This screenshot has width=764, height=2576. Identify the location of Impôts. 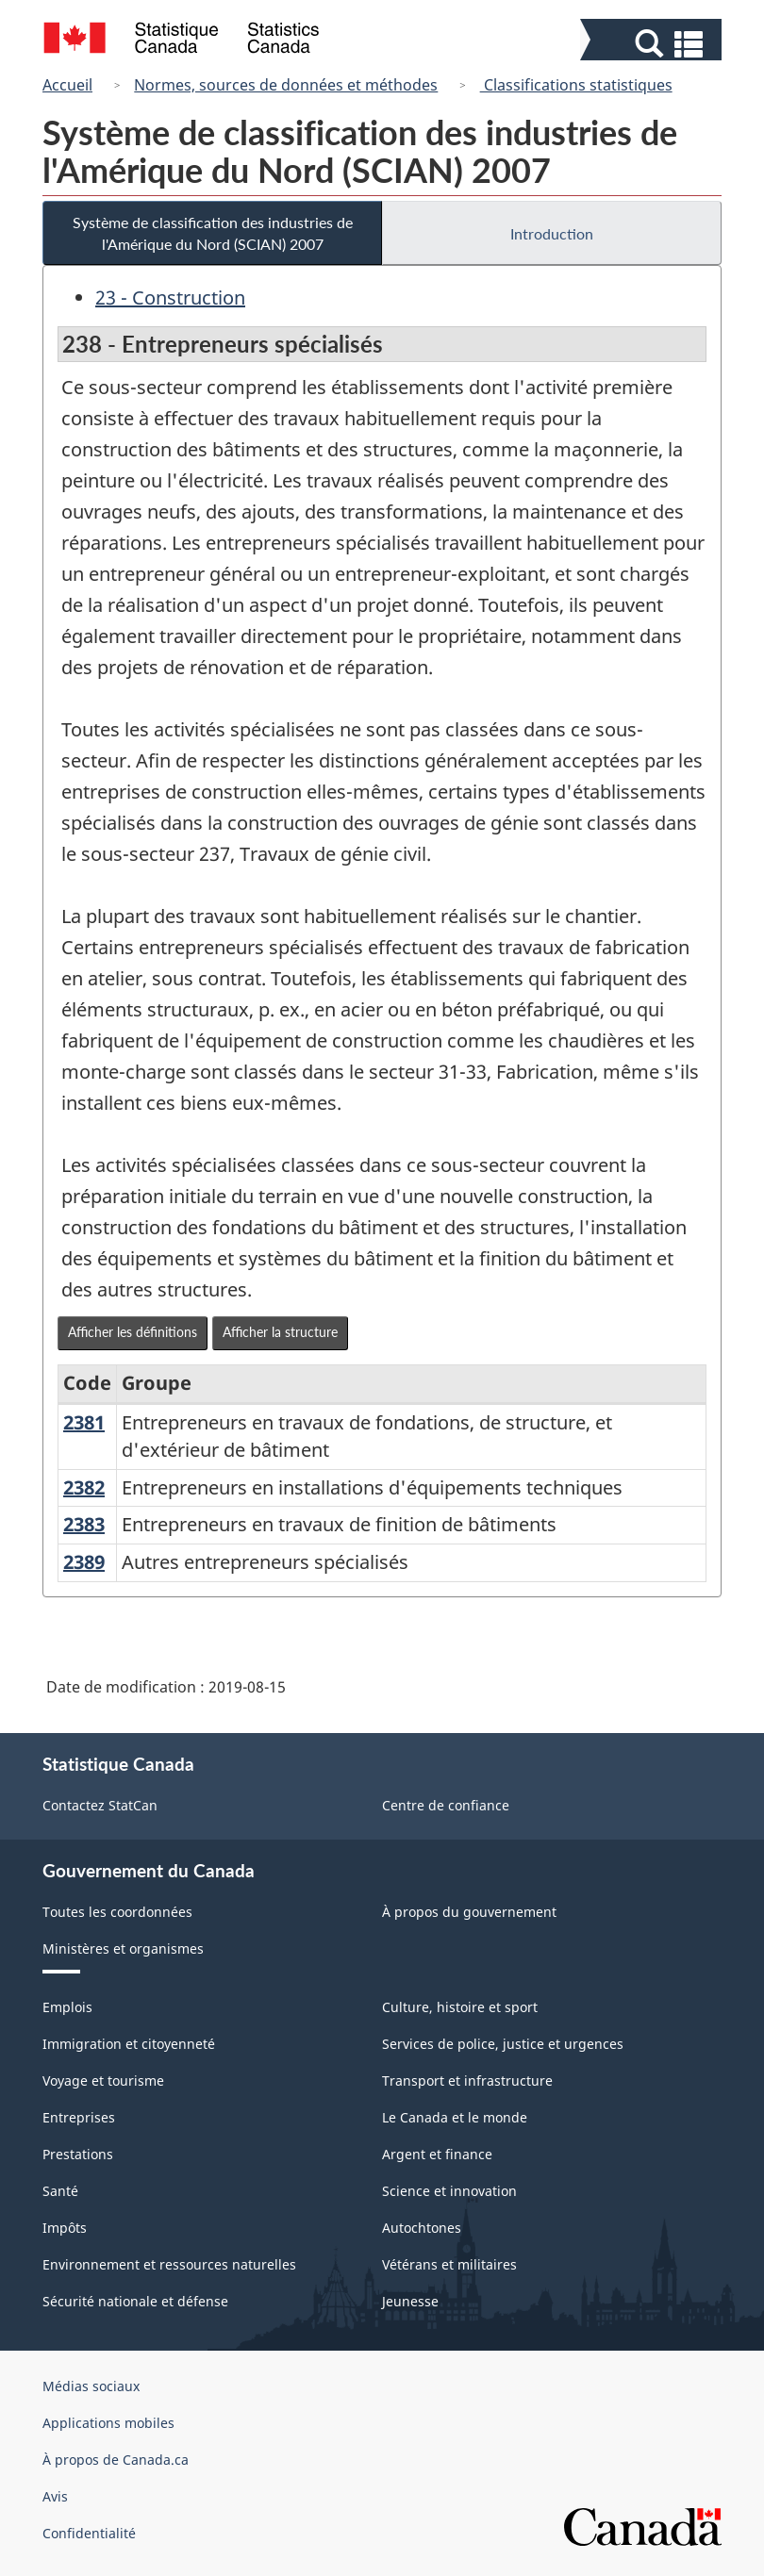
(64, 2228).